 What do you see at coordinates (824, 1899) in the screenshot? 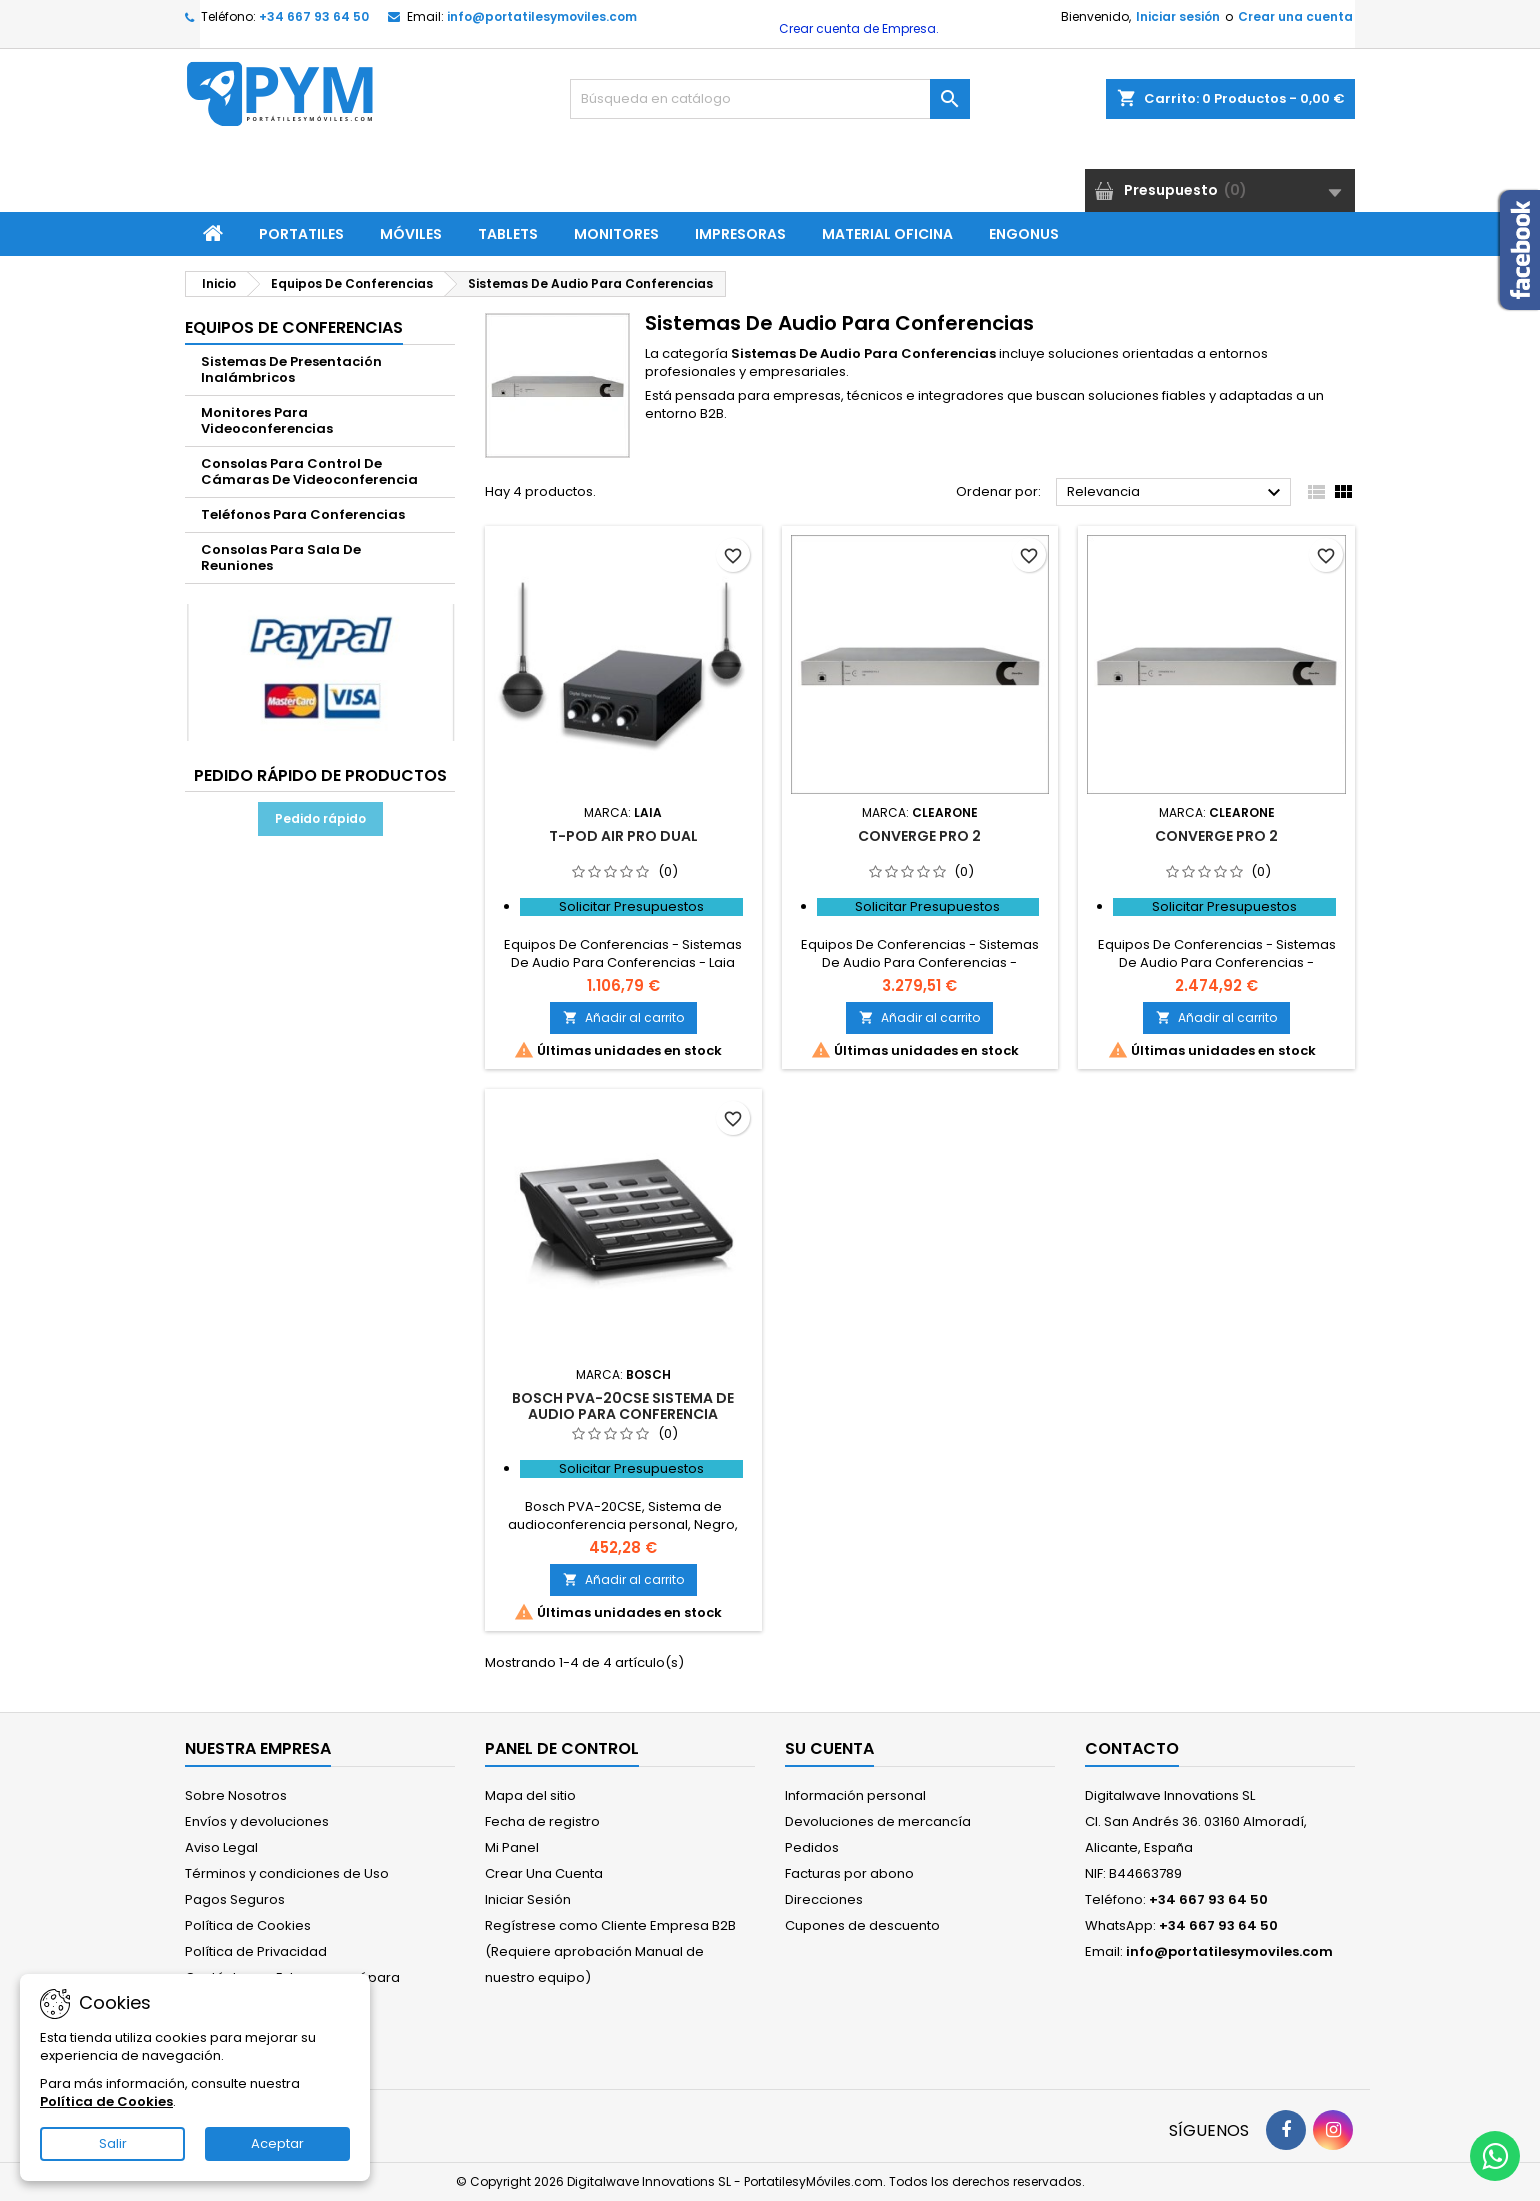
I see `Direcciones` at bounding box center [824, 1899].